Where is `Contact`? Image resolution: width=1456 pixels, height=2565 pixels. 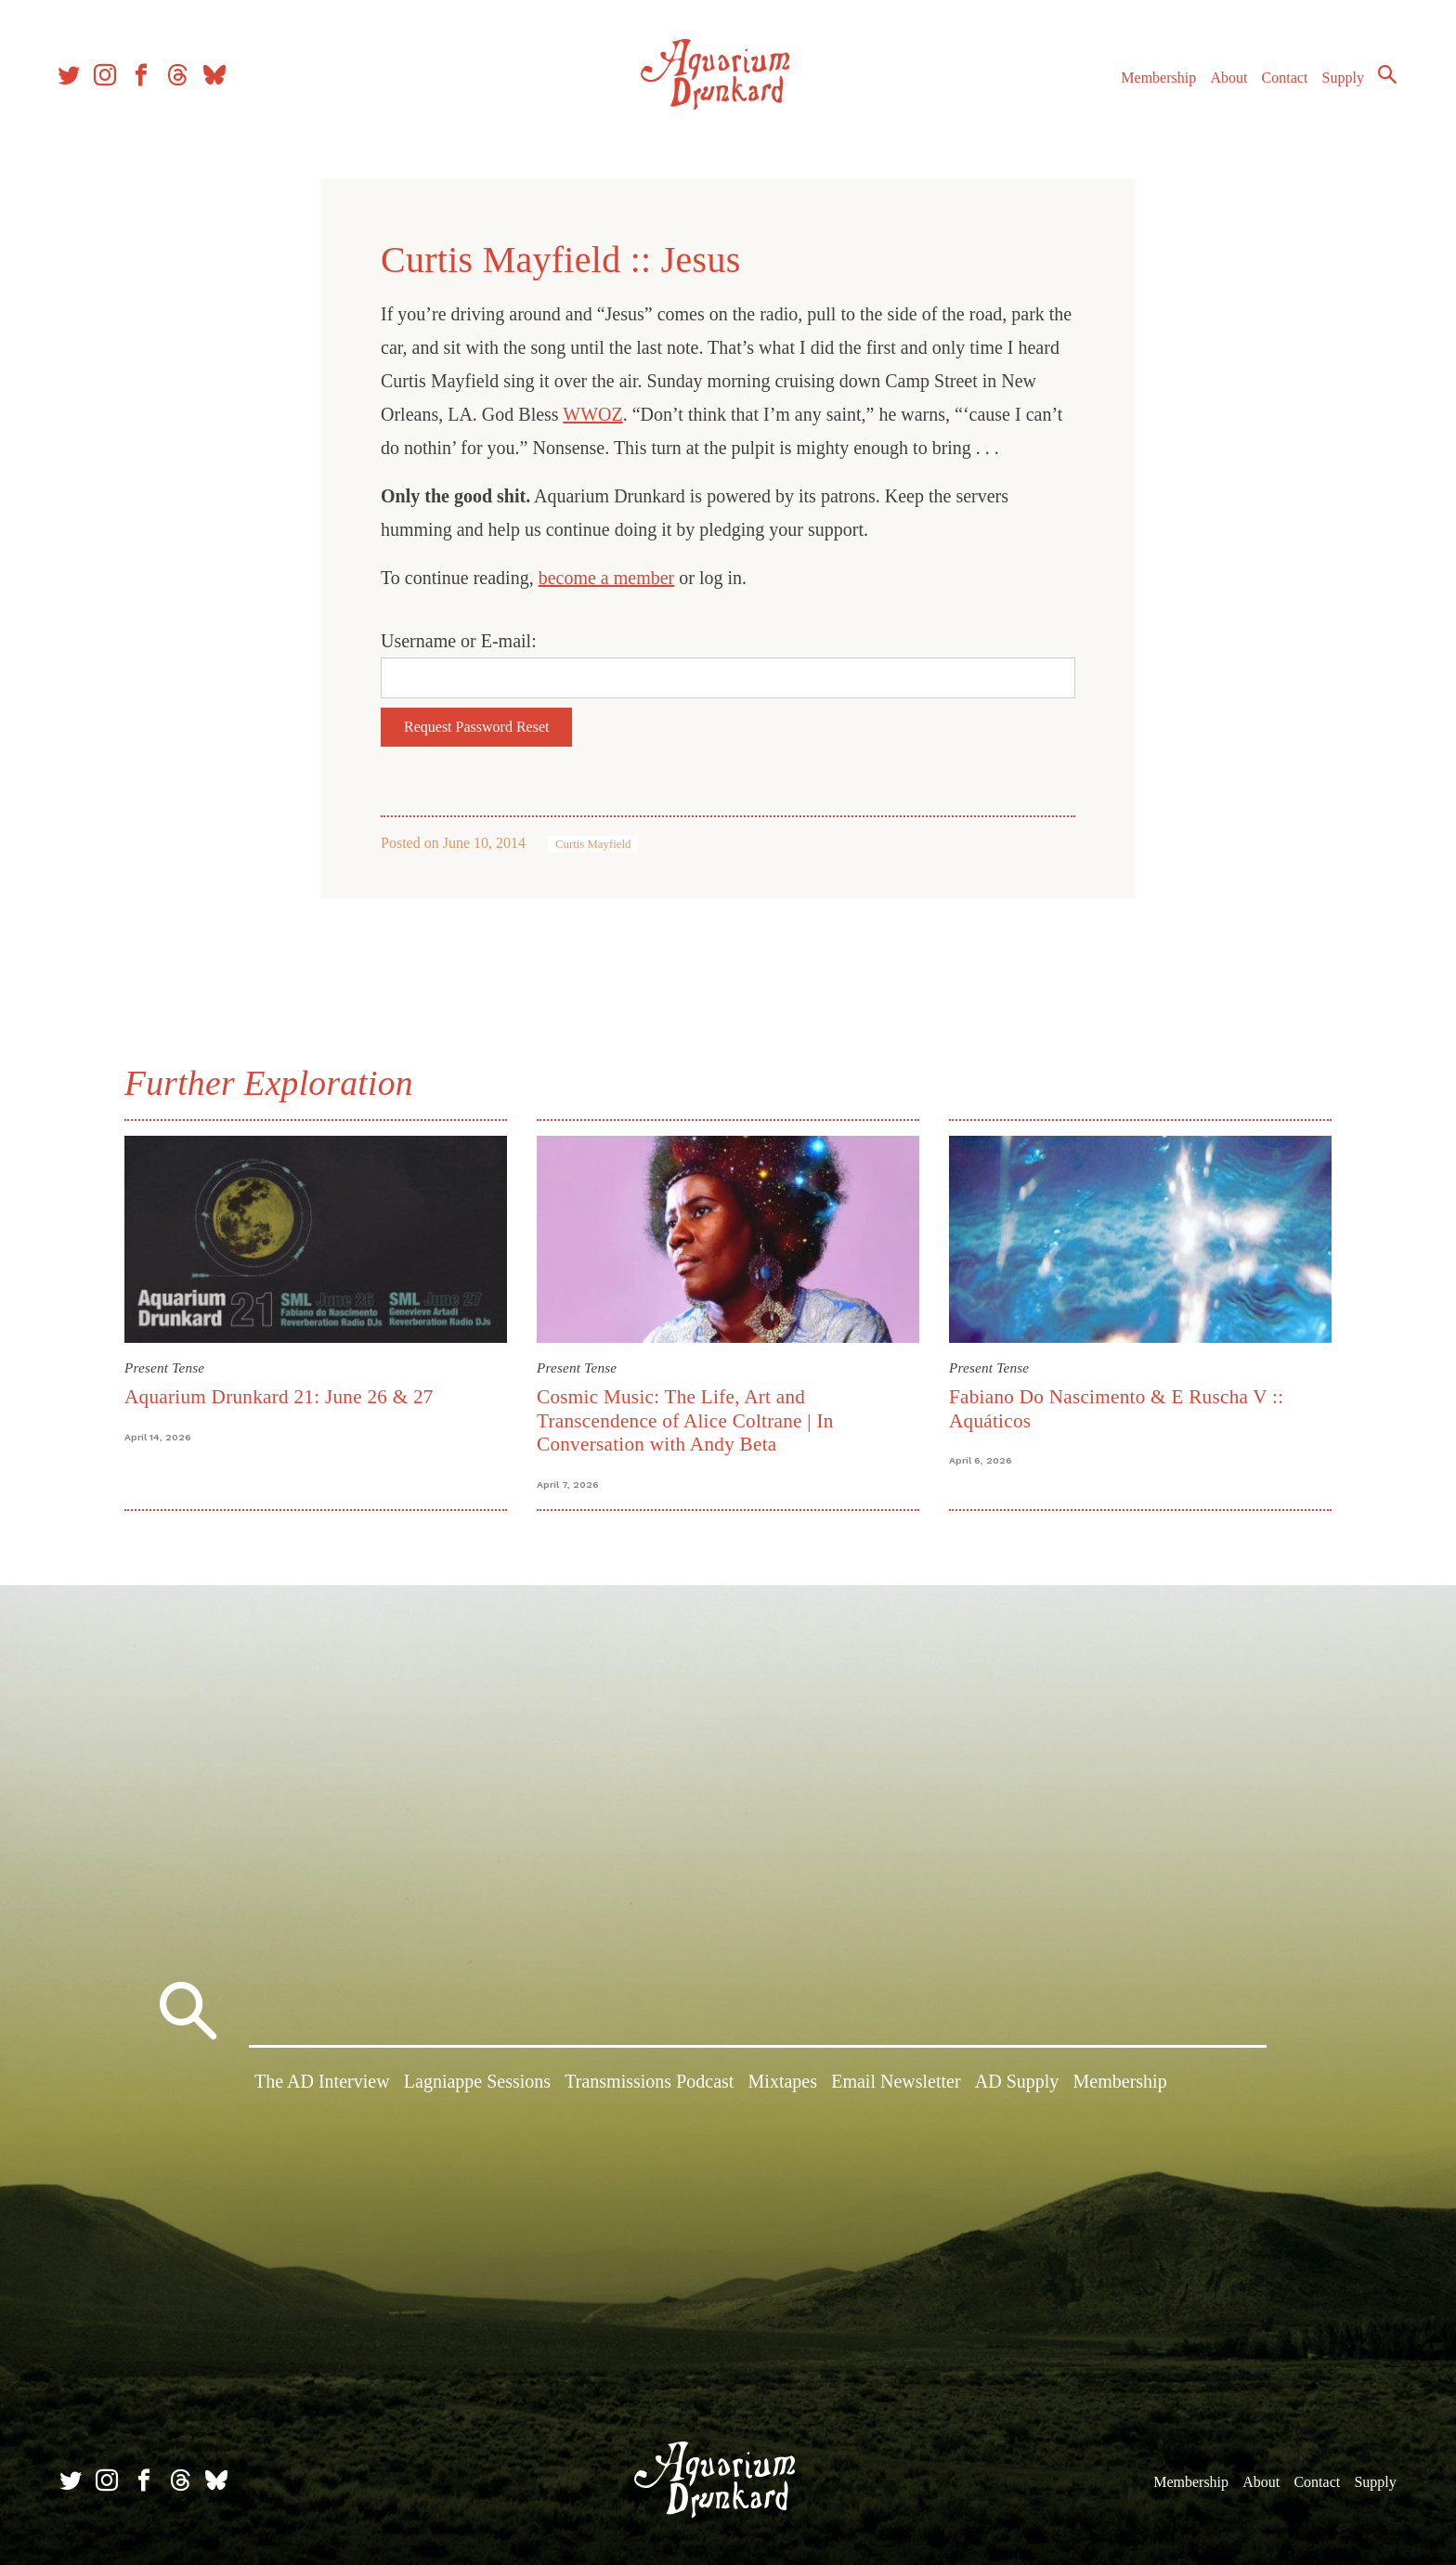 Contact is located at coordinates (1279, 82).